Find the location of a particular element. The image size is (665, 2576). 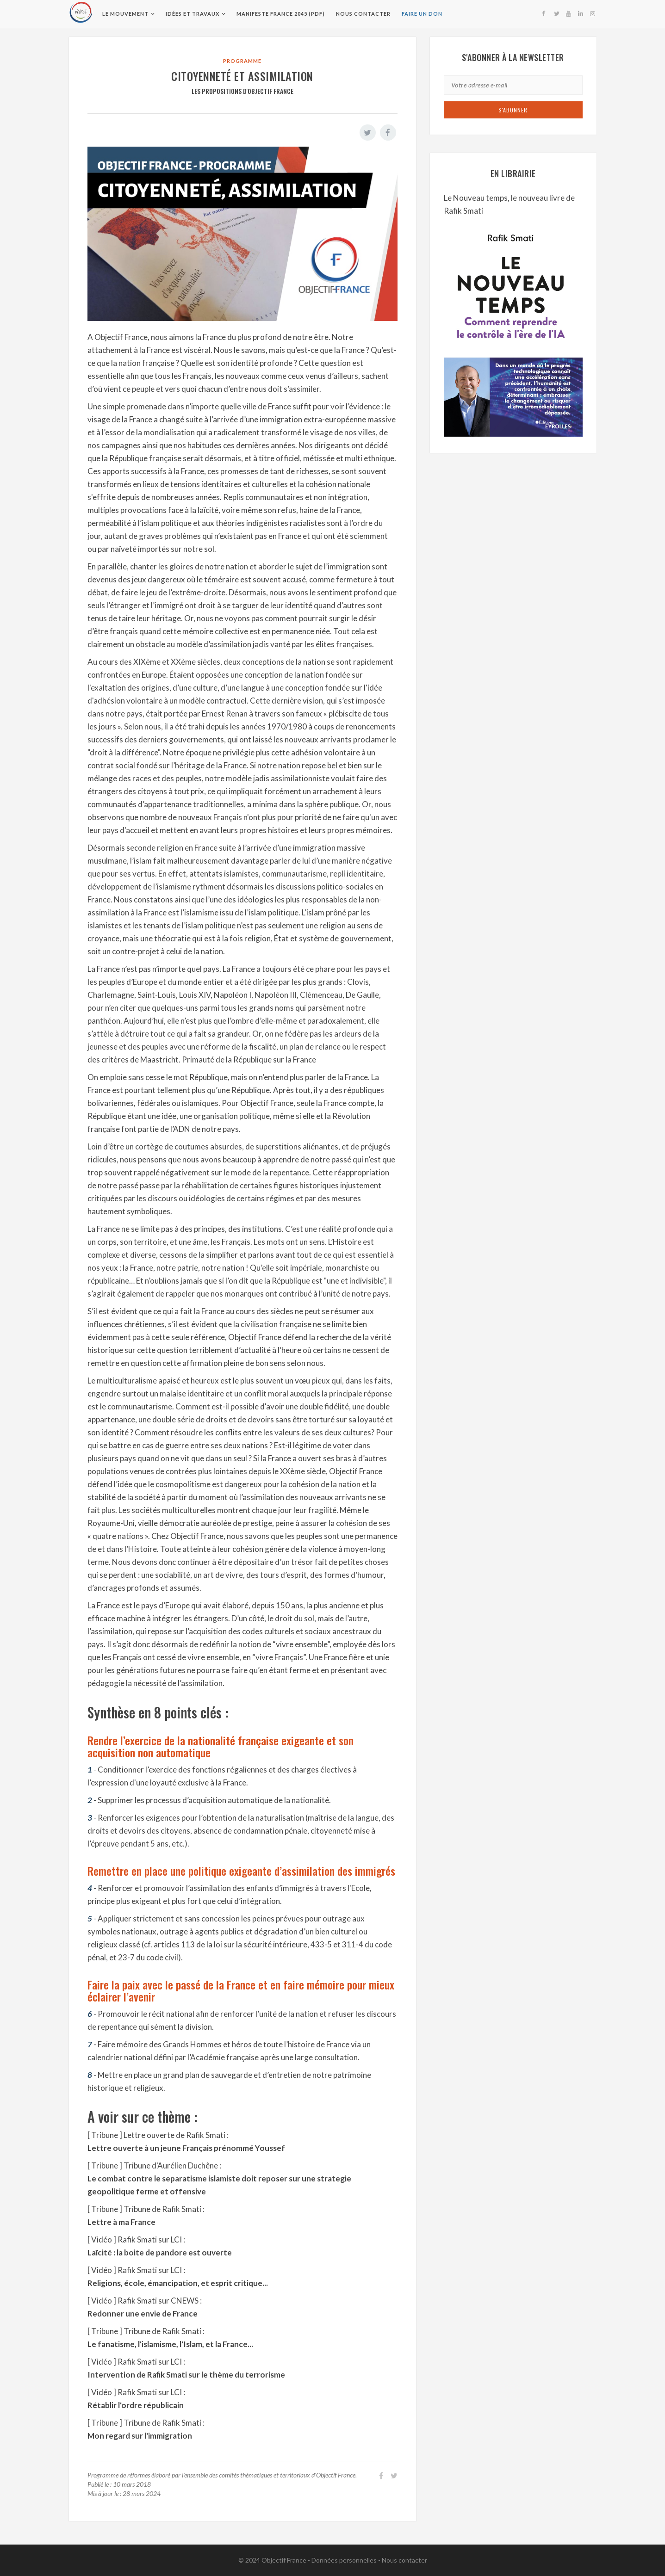

Nous contacter is located at coordinates (363, 14).